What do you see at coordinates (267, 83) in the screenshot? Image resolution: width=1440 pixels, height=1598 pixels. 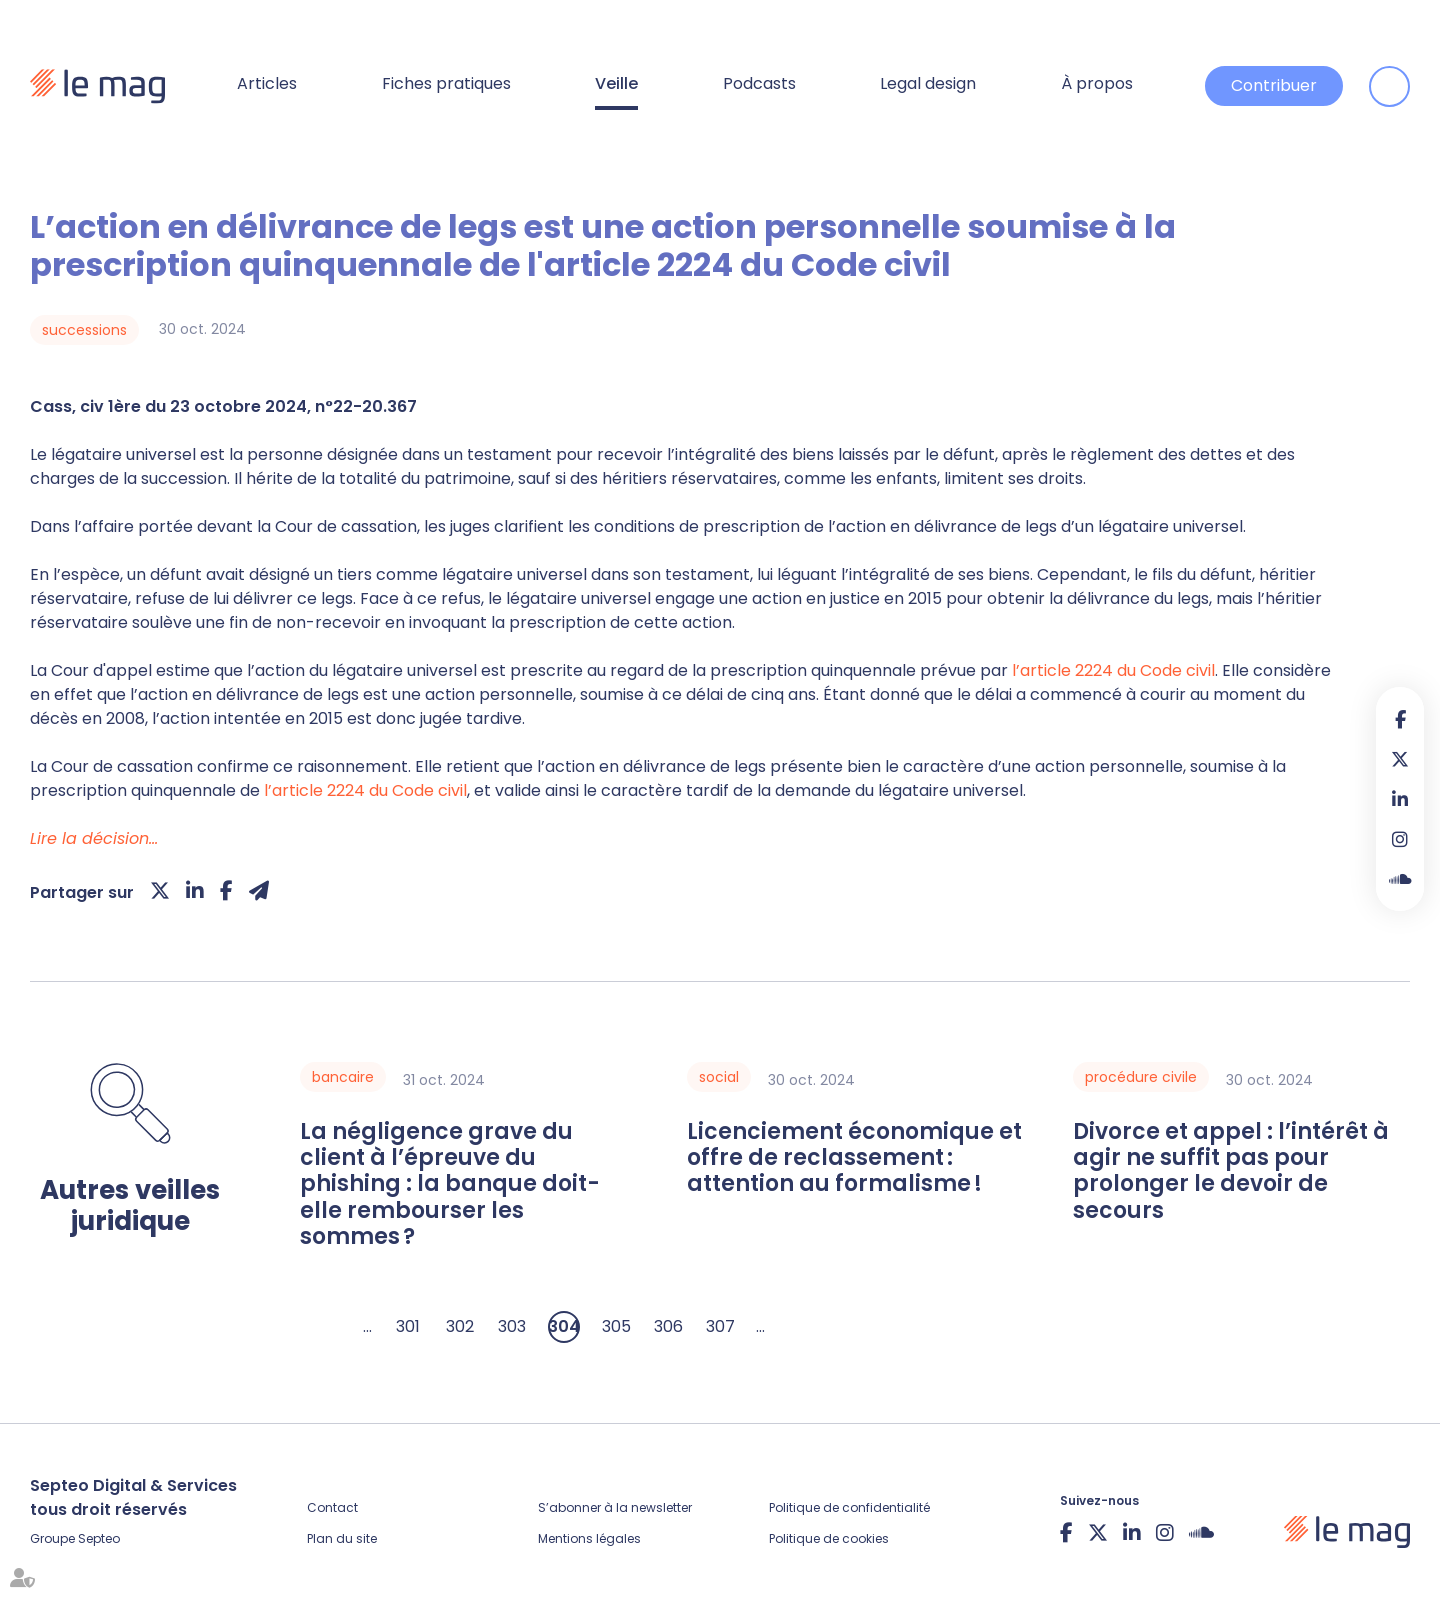 I see `Articles` at bounding box center [267, 83].